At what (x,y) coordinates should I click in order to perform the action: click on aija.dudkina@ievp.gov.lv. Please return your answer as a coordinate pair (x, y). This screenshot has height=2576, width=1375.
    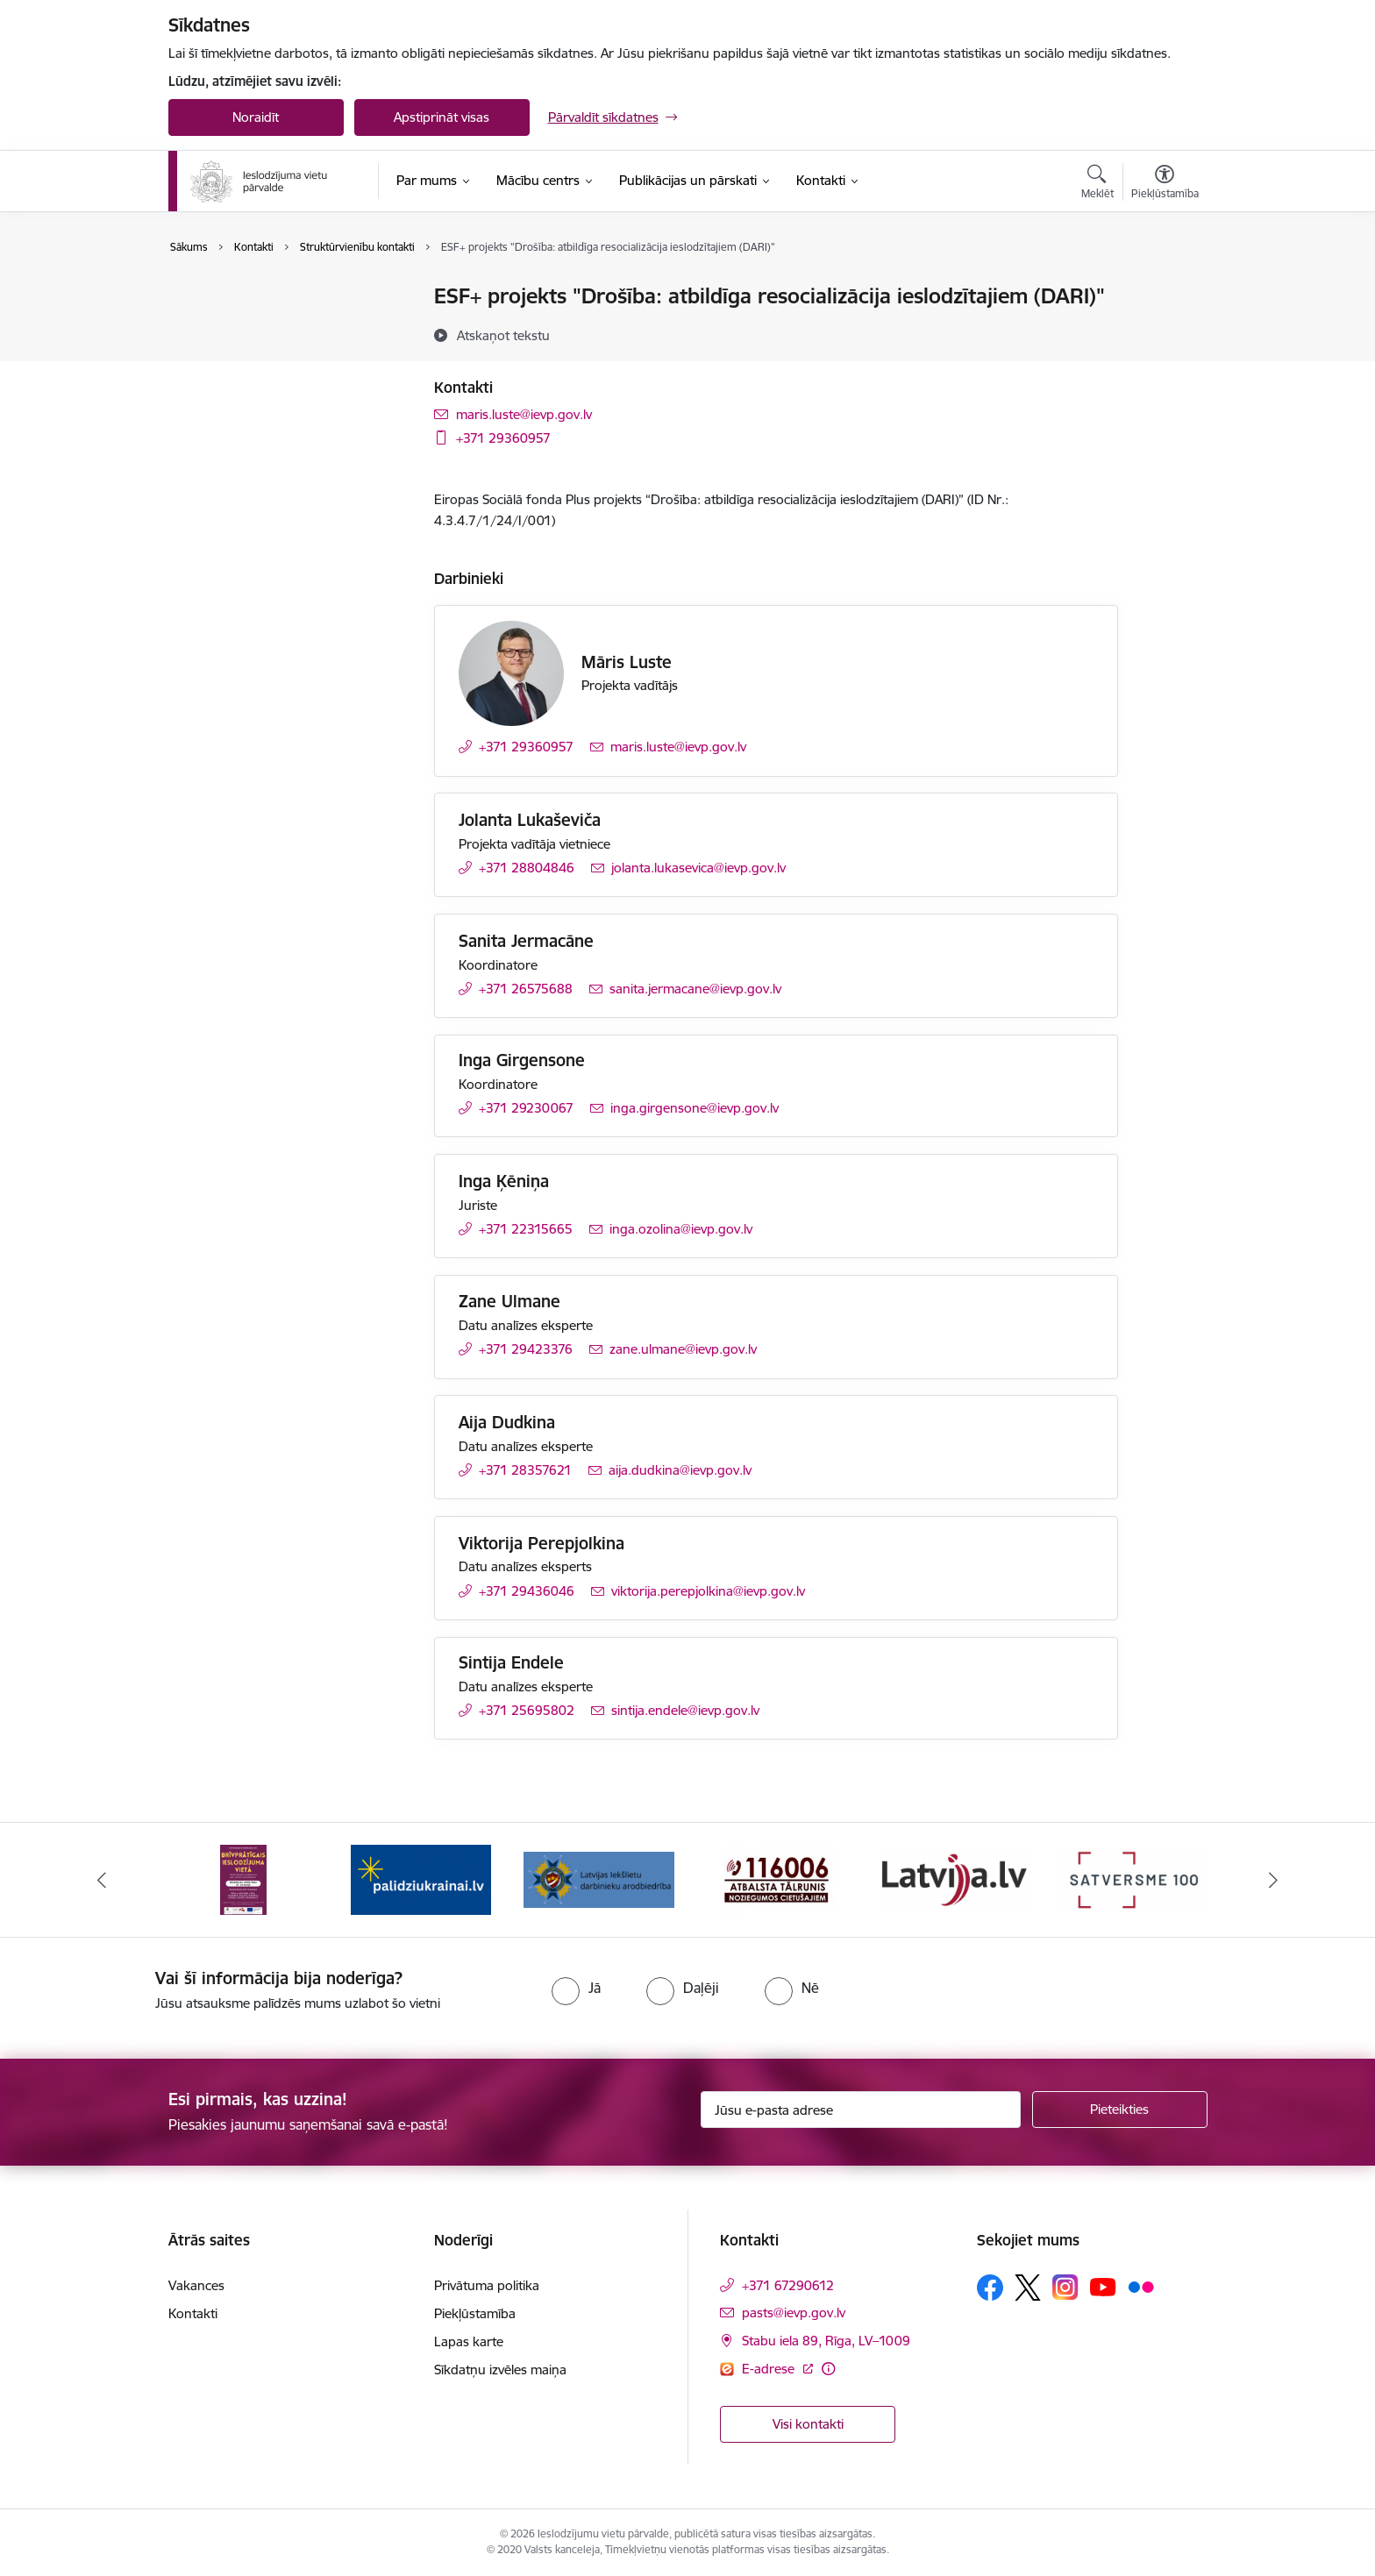
    Looking at the image, I should click on (680, 1470).